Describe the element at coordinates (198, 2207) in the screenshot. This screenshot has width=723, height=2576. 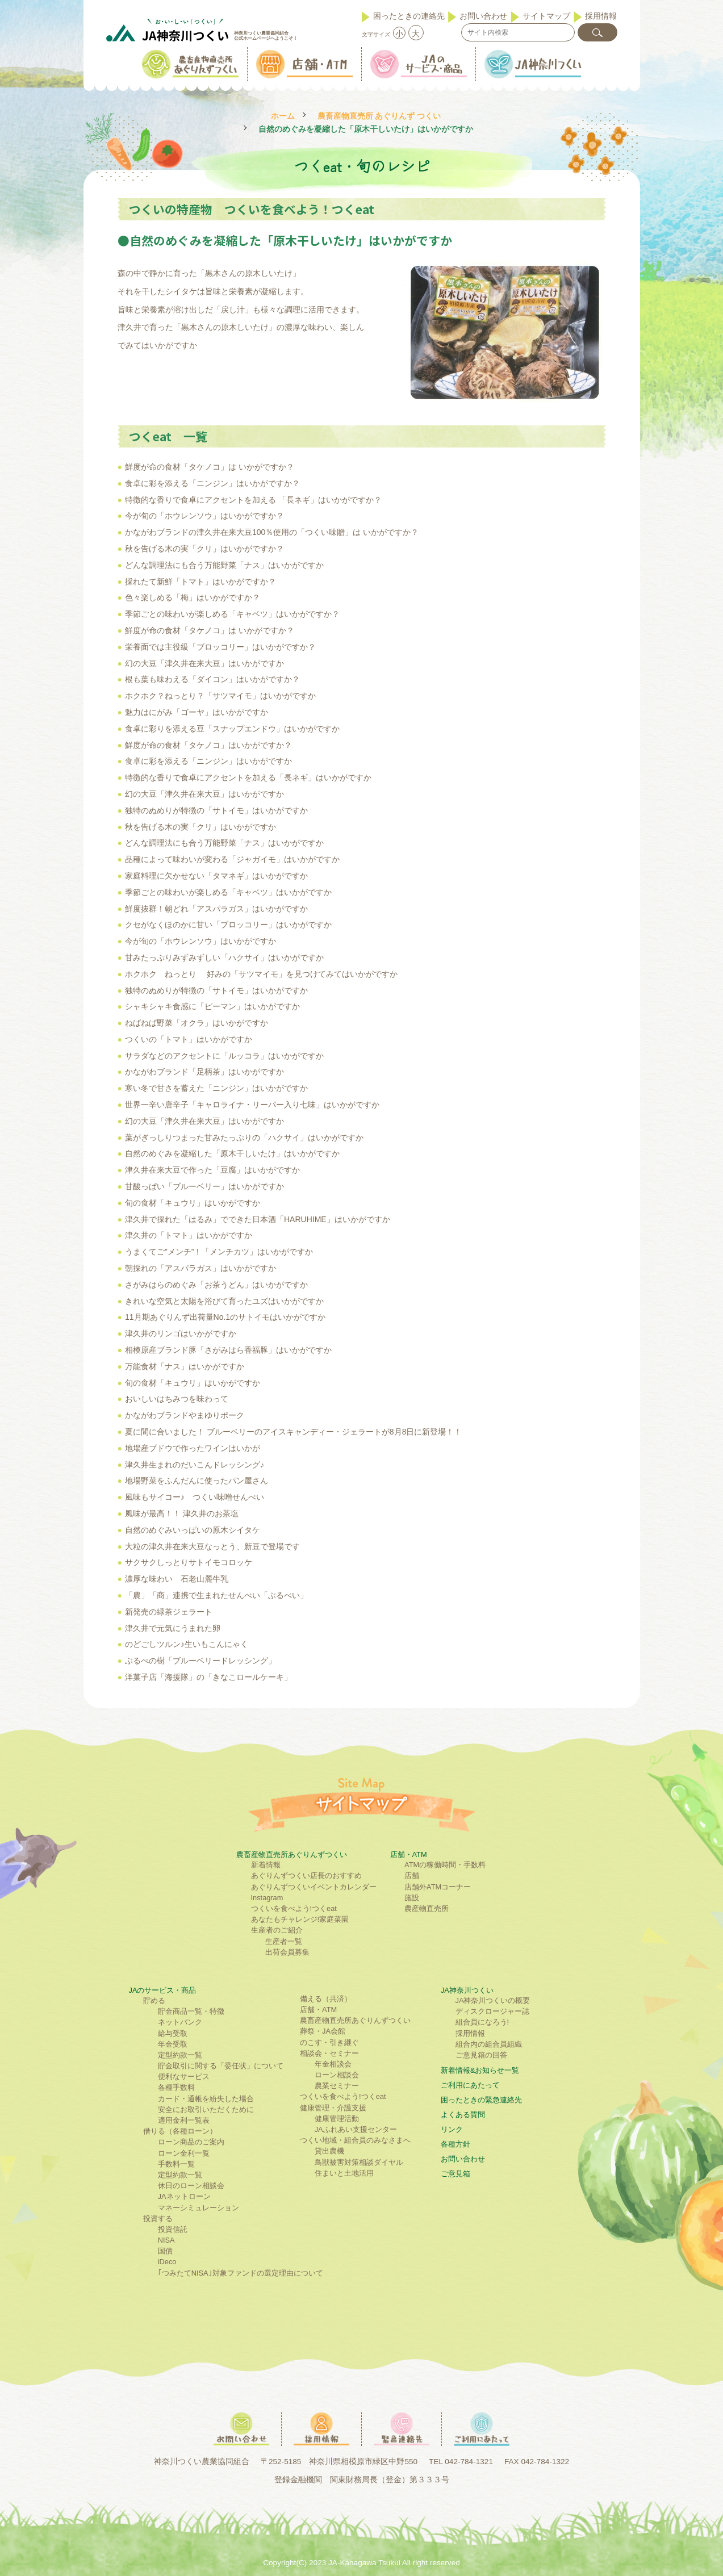
I see `マネーシミュレーション` at that location.